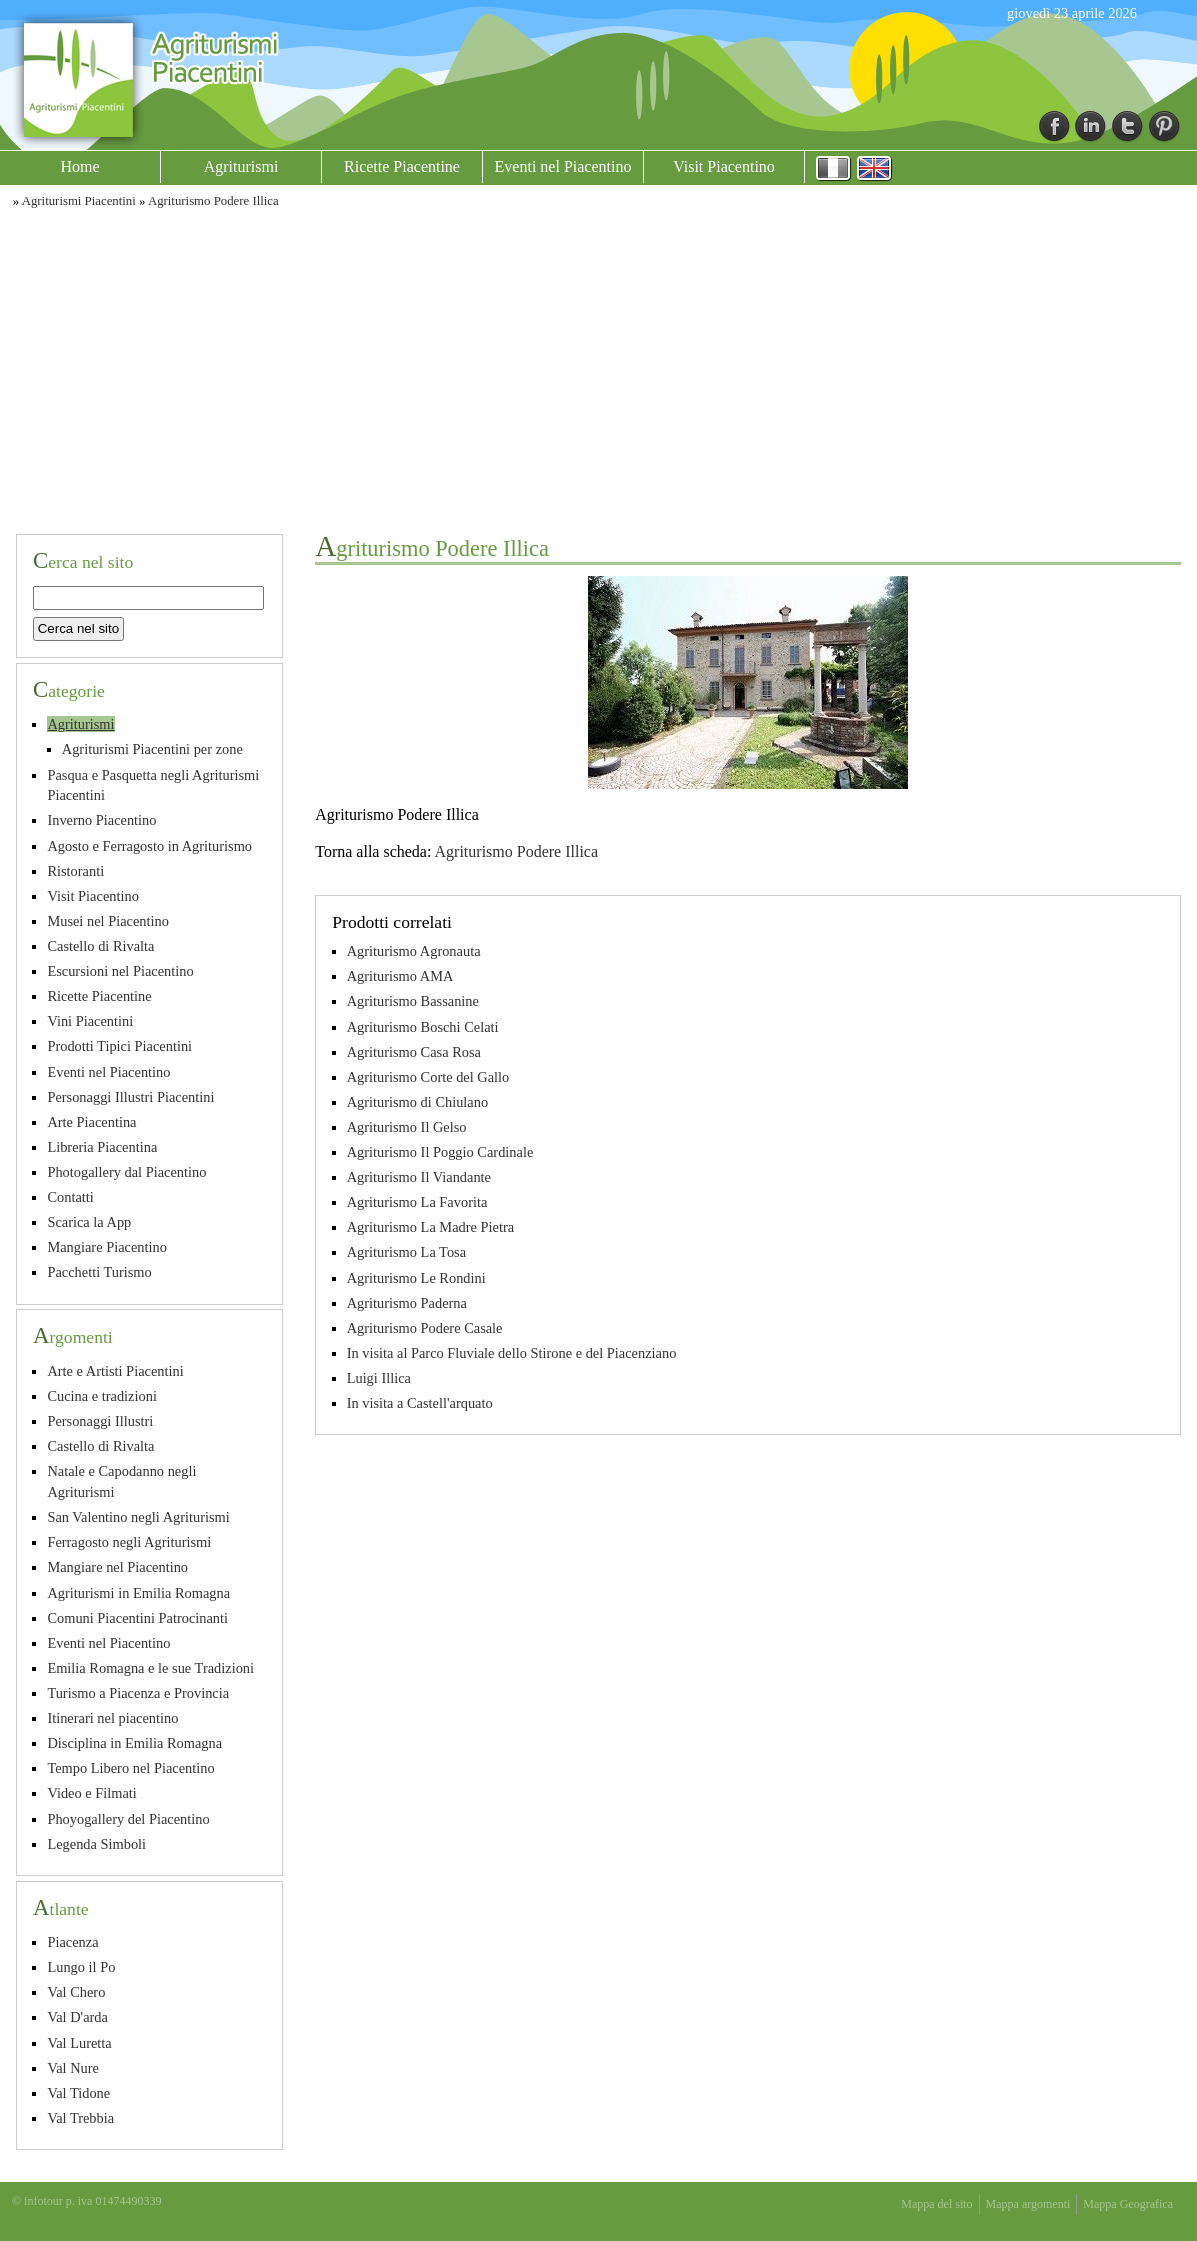  I want to click on Visit Piacentino, so click(724, 166).